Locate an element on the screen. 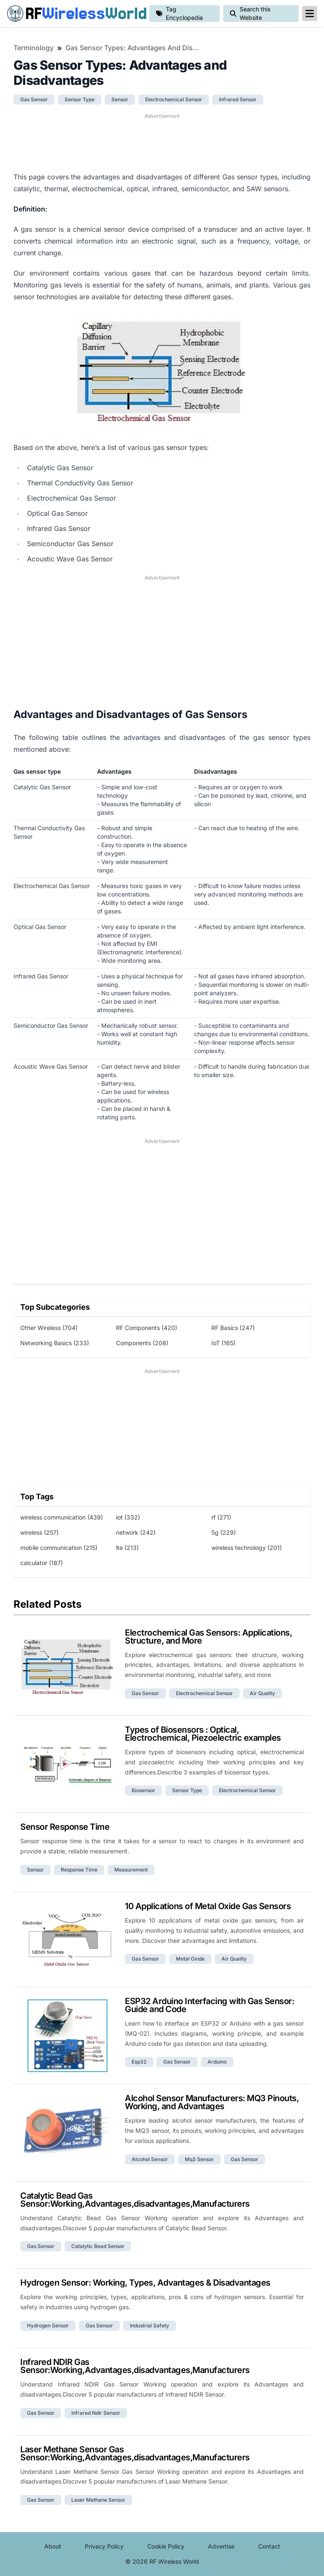  sensor is located at coordinates (119, 99).